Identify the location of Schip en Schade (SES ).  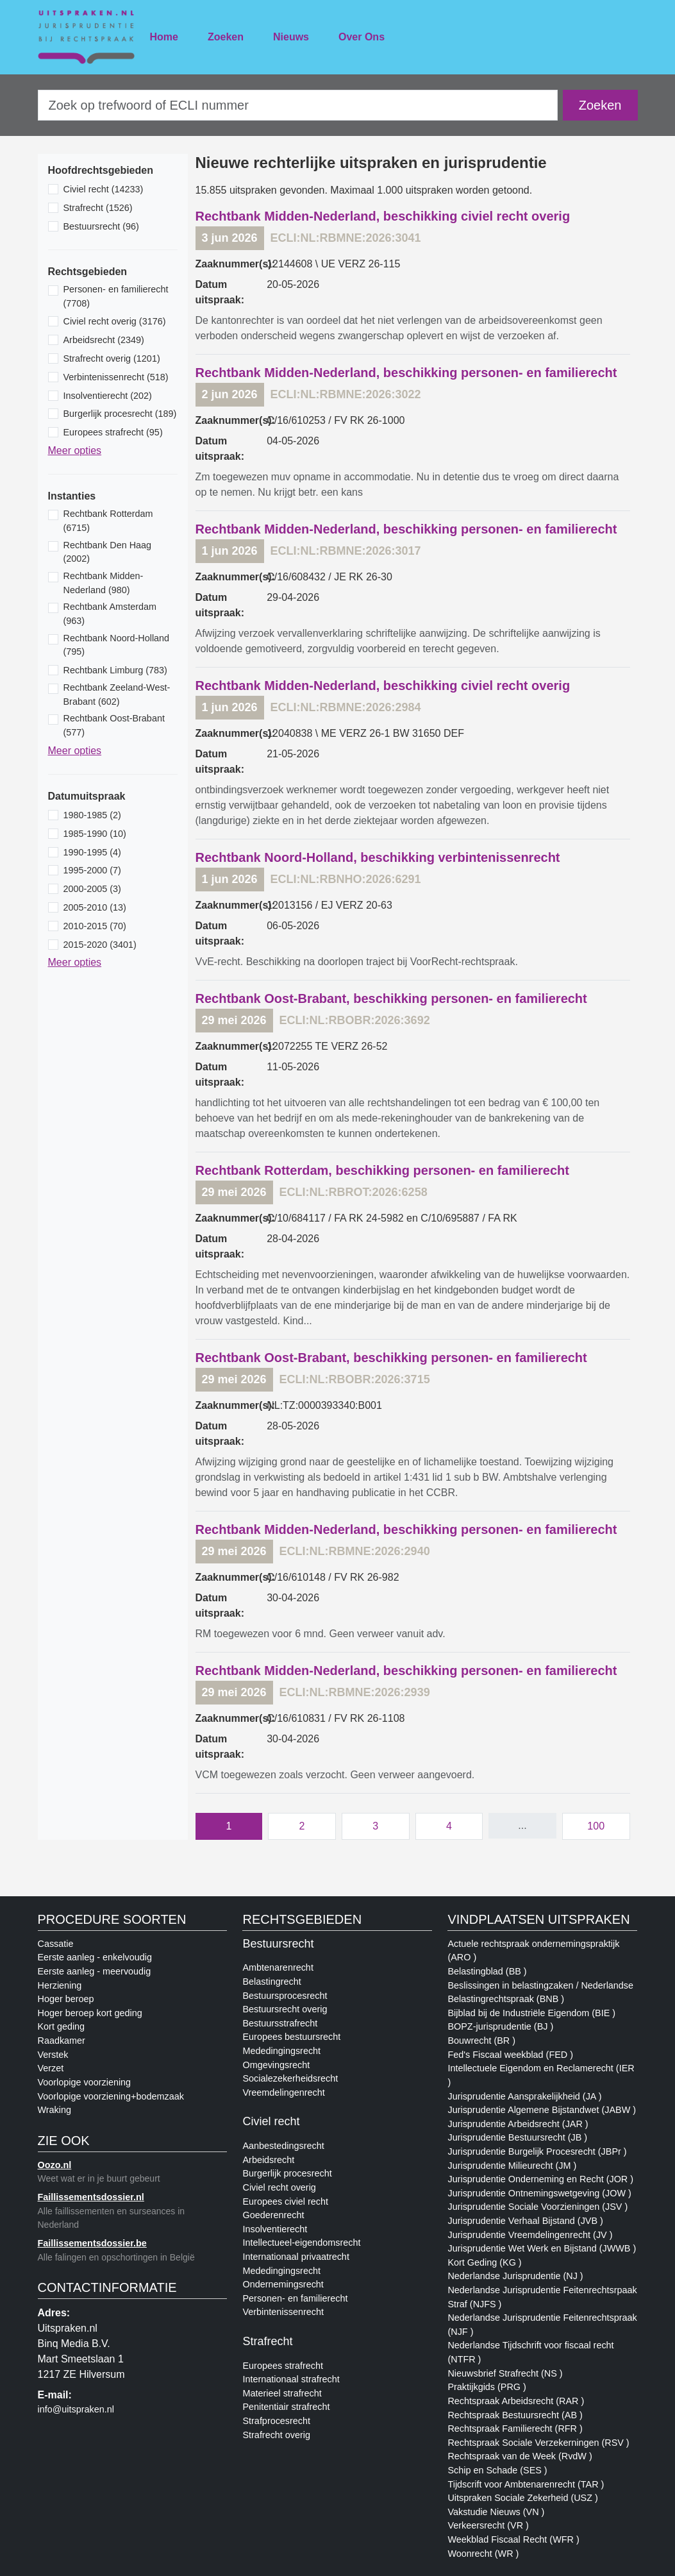
(497, 2470).